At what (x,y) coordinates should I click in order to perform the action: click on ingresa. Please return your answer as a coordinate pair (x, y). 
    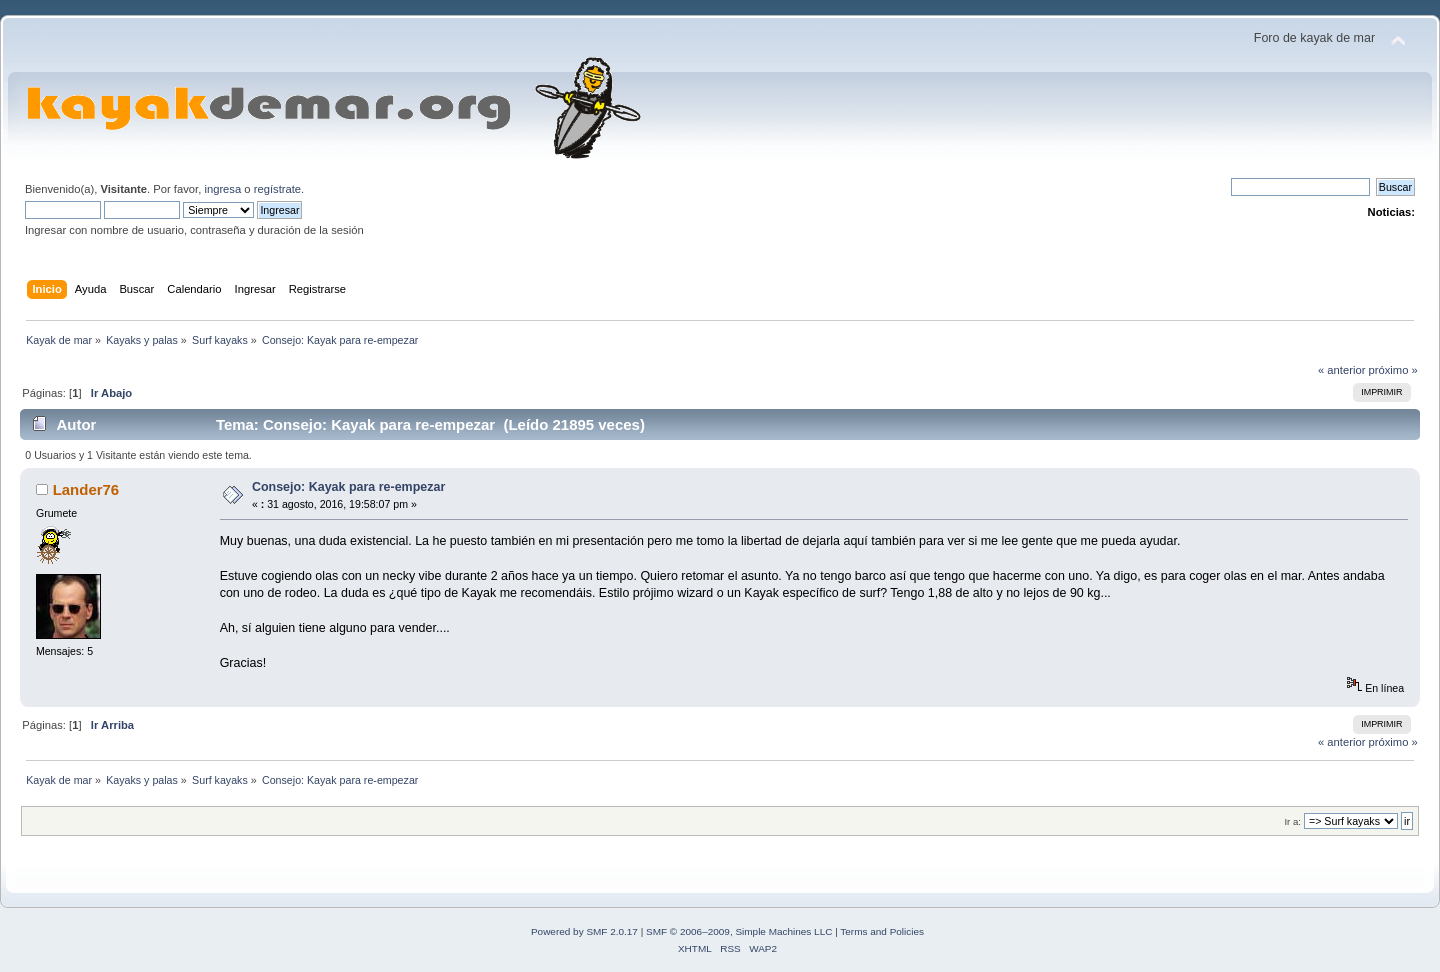
    Looking at the image, I should click on (222, 189).